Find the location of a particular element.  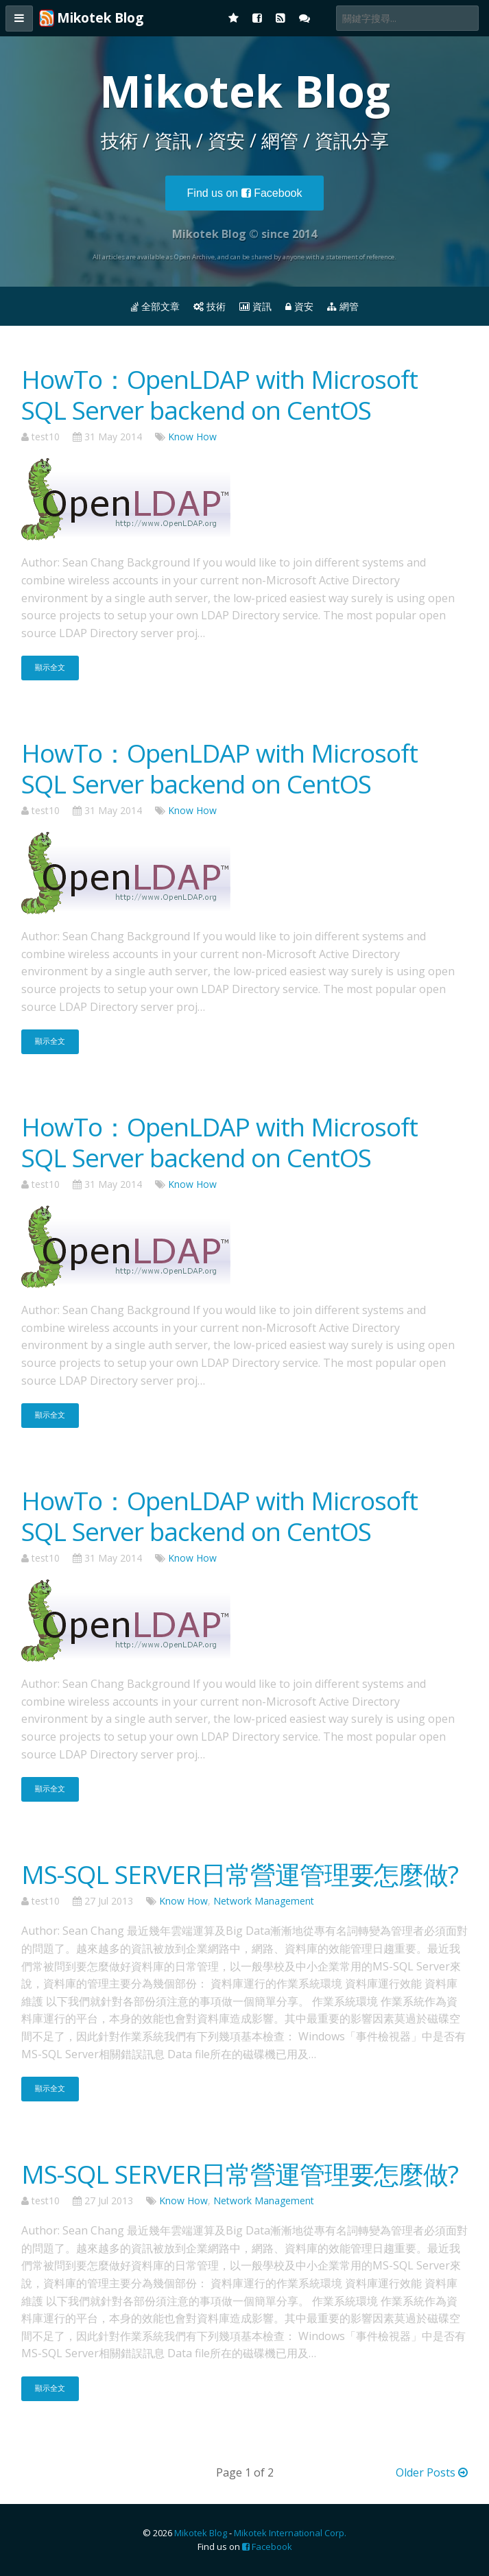

MS-SQL SERVER日常營運管理要怎麼做? is located at coordinates (239, 1874).